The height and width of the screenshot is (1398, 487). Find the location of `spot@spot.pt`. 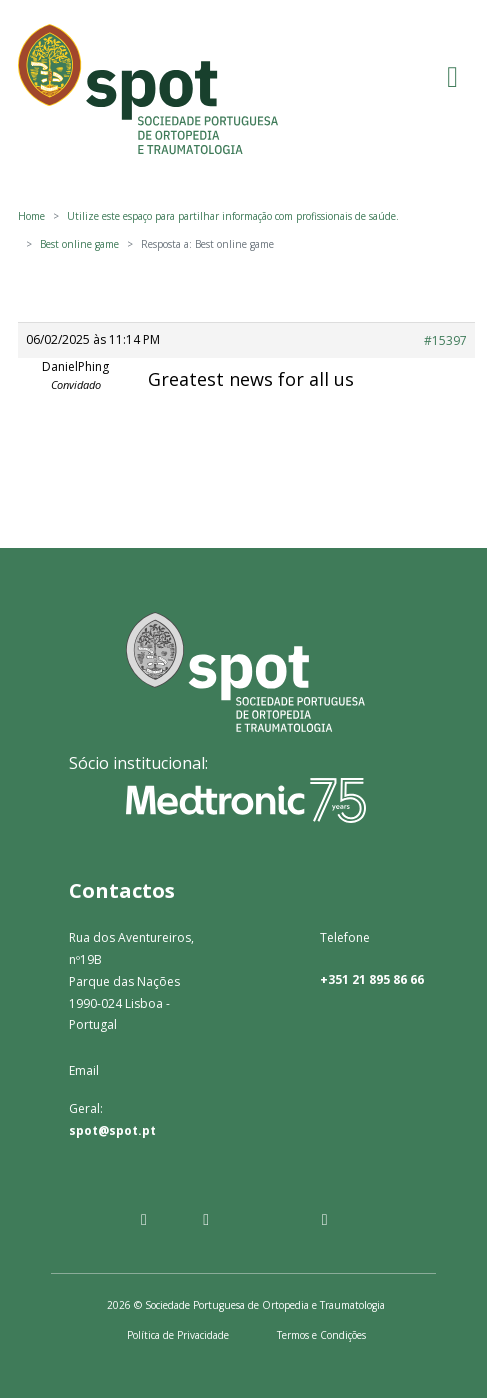

spot@spot.pt is located at coordinates (112, 1130).